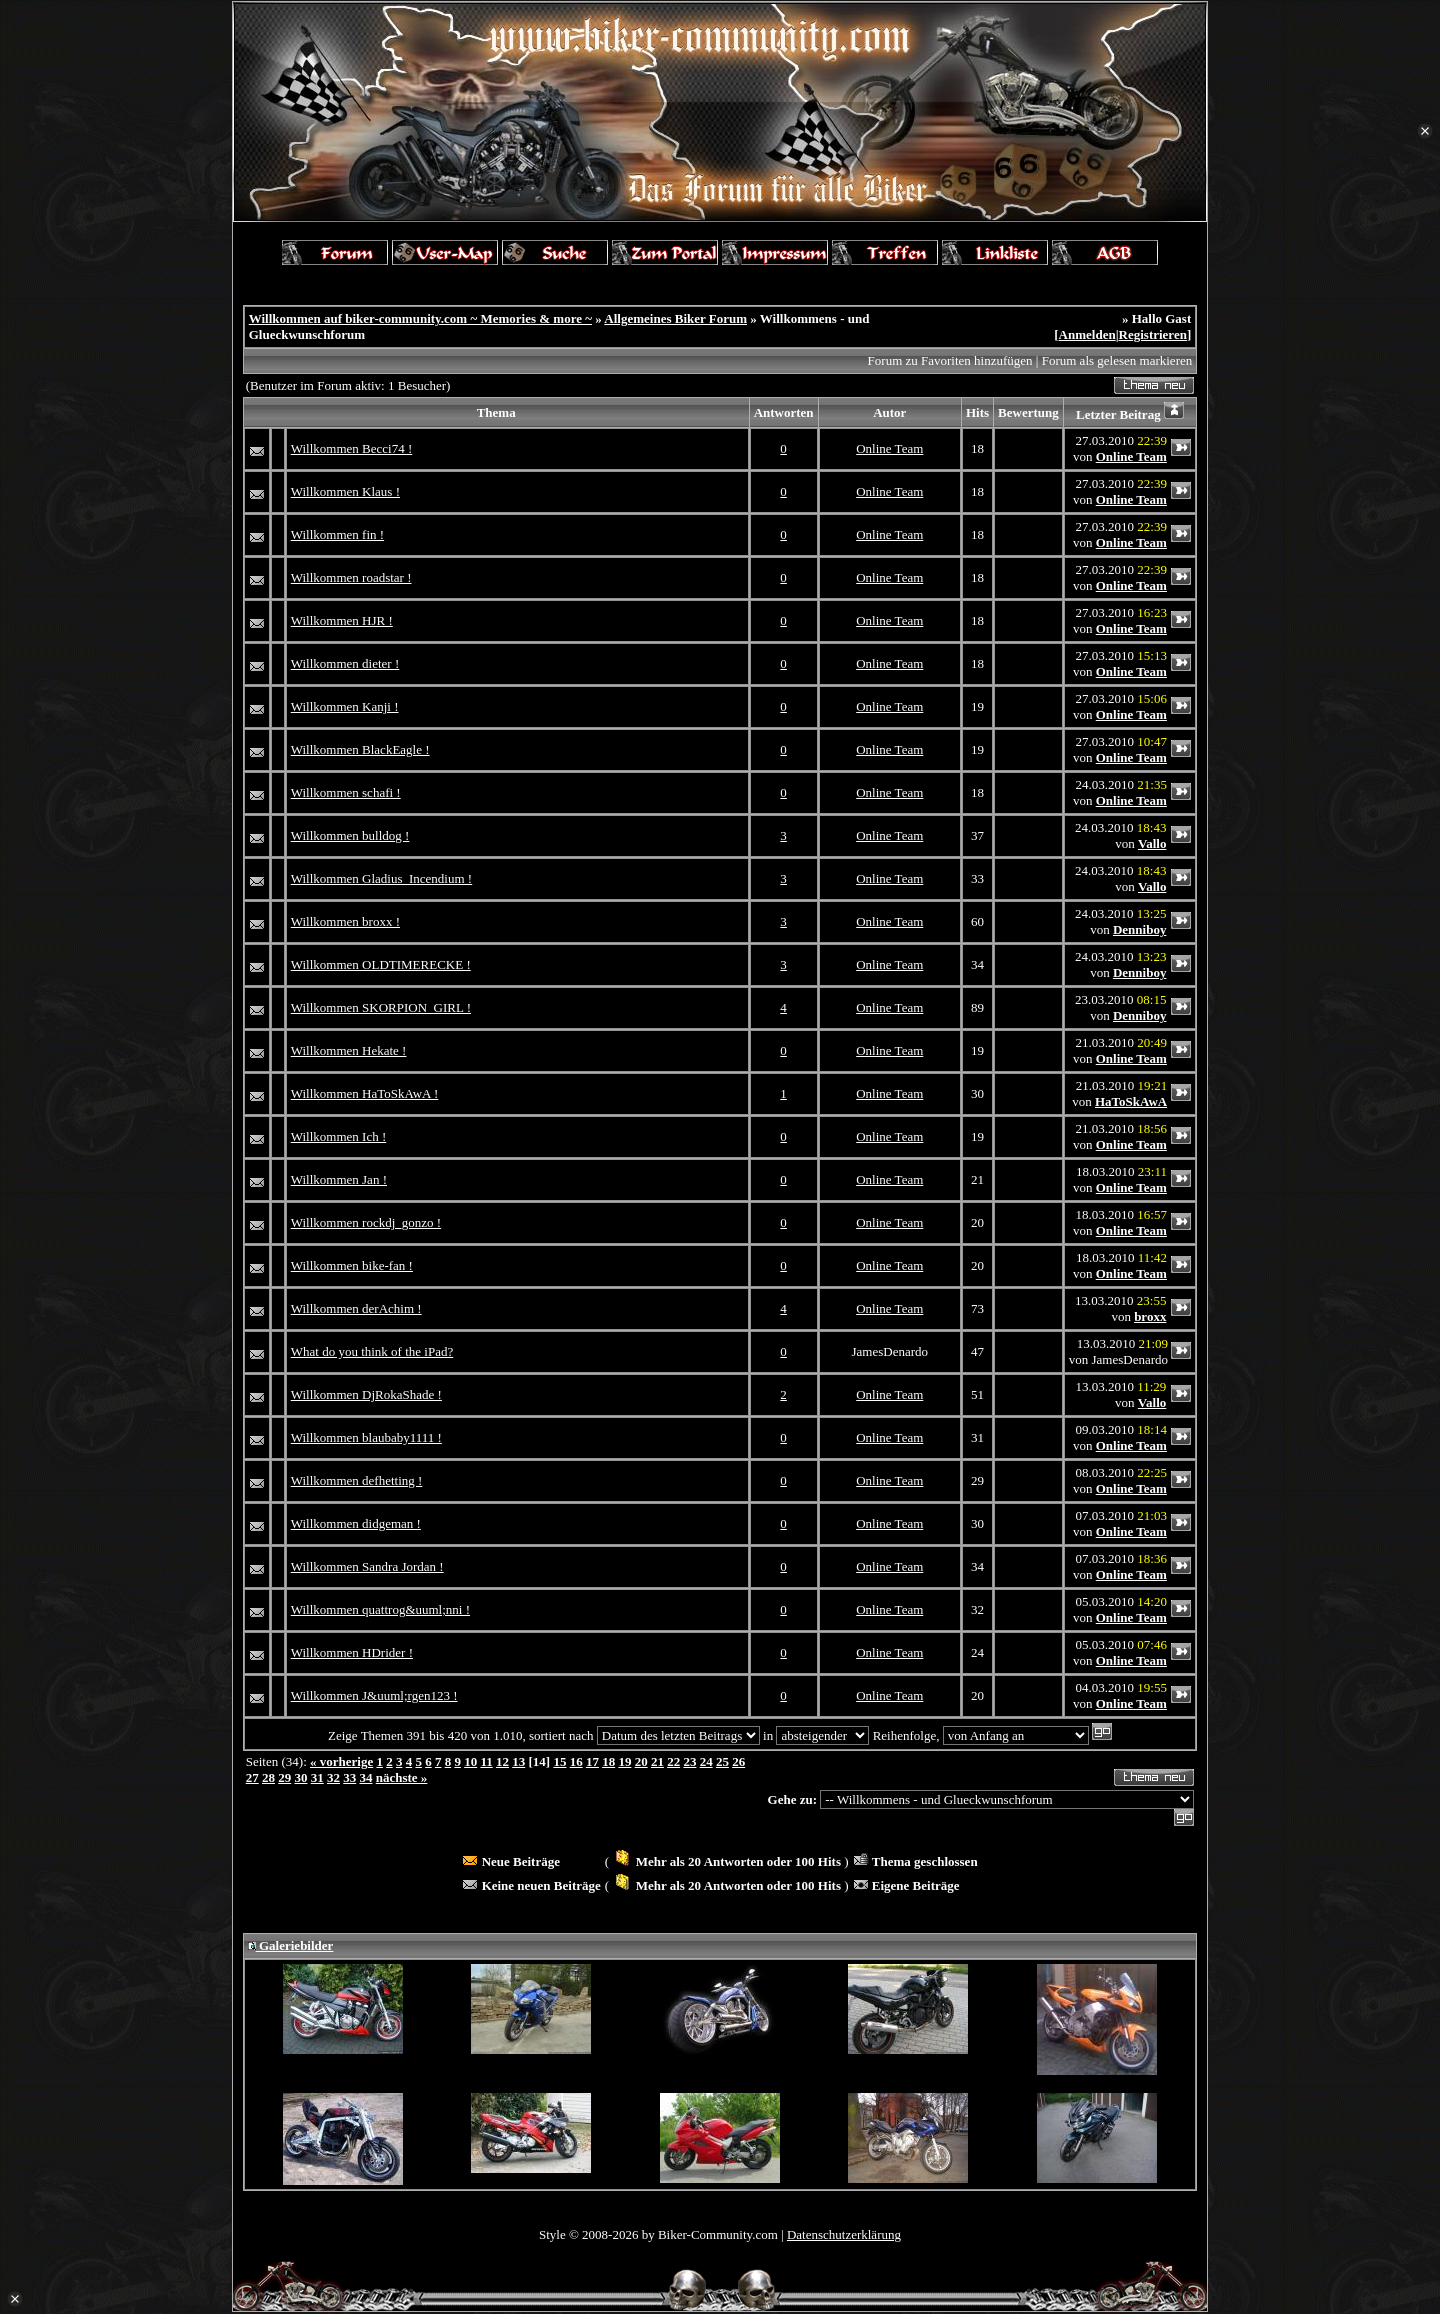 The image size is (1440, 2314). Describe the element at coordinates (352, 448) in the screenshot. I see `Willkommen Becci74 !` at that location.